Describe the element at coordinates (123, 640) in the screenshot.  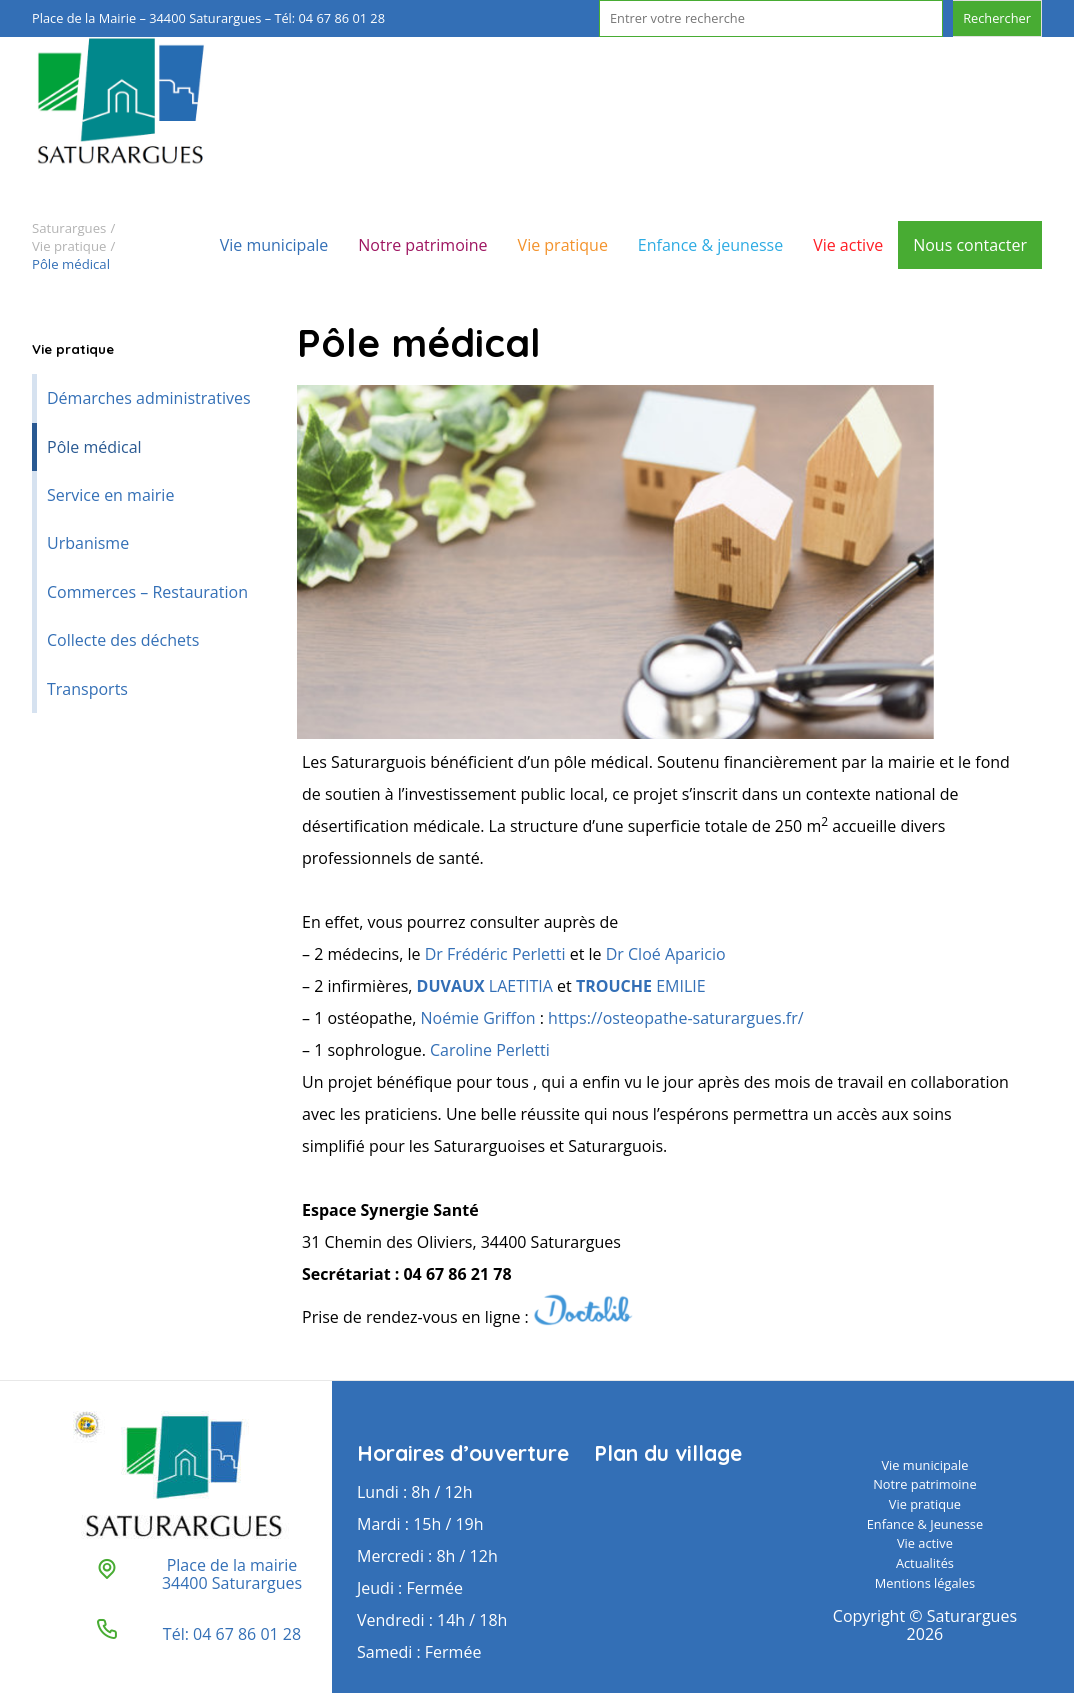
I see `Collecte des déchets` at that location.